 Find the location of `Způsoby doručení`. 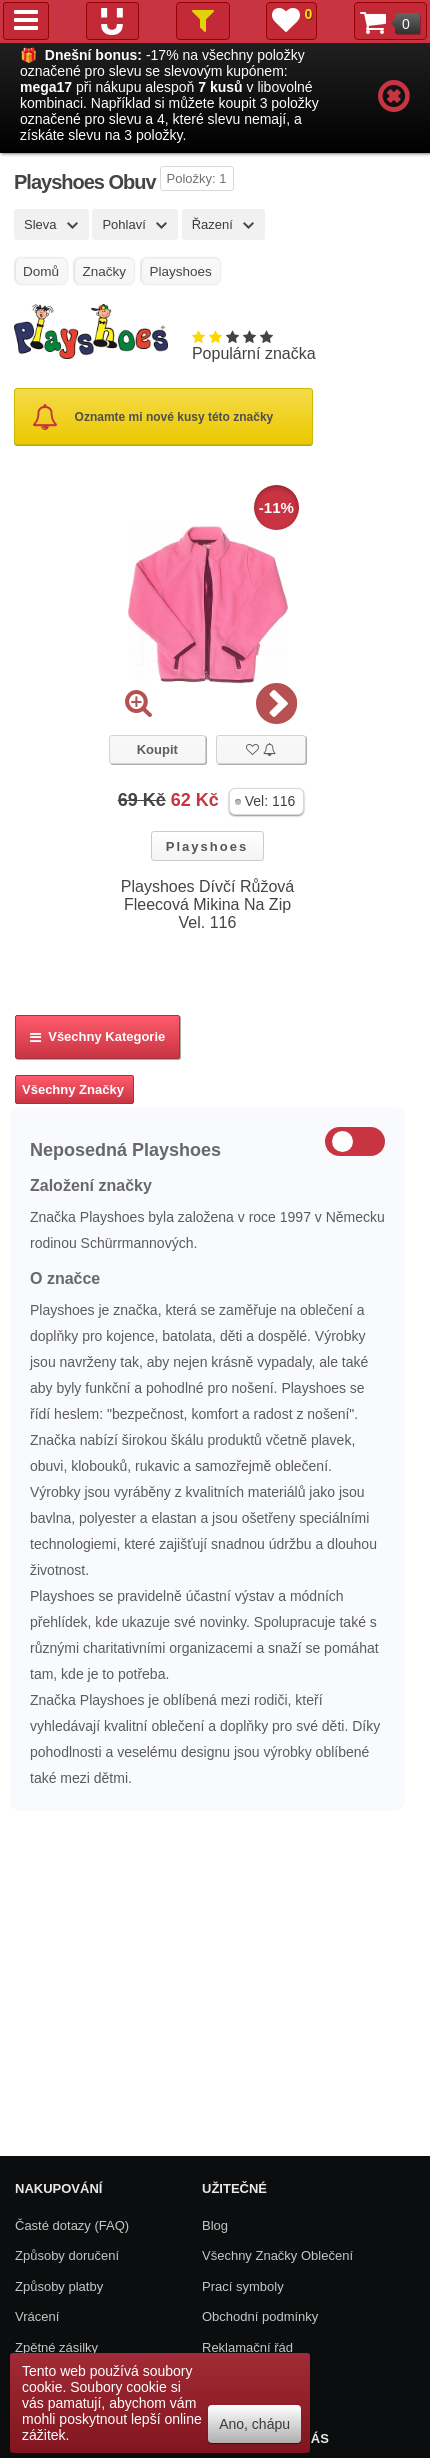

Způsoby doručení is located at coordinates (67, 2255).